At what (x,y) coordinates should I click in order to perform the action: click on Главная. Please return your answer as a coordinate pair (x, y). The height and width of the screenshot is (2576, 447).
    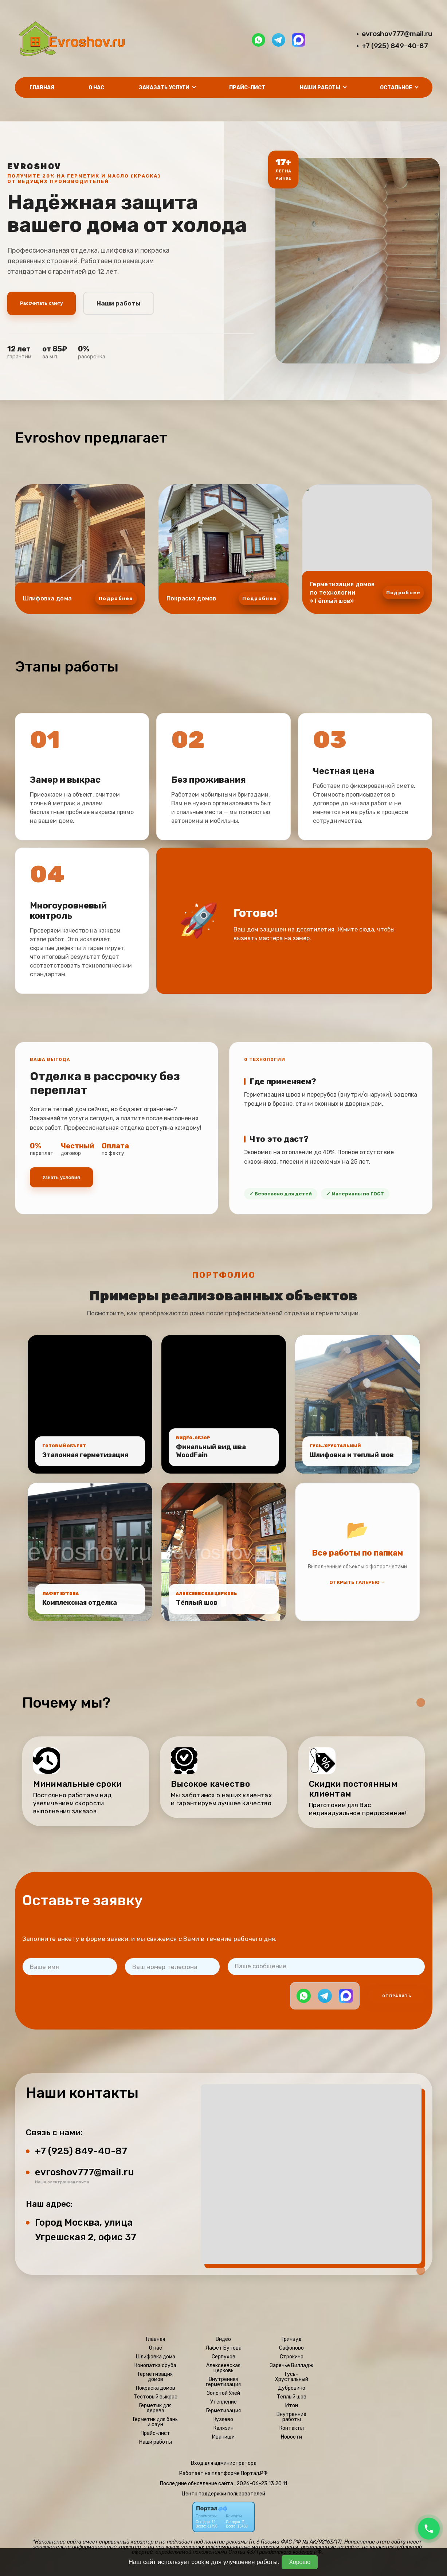
    Looking at the image, I should click on (42, 88).